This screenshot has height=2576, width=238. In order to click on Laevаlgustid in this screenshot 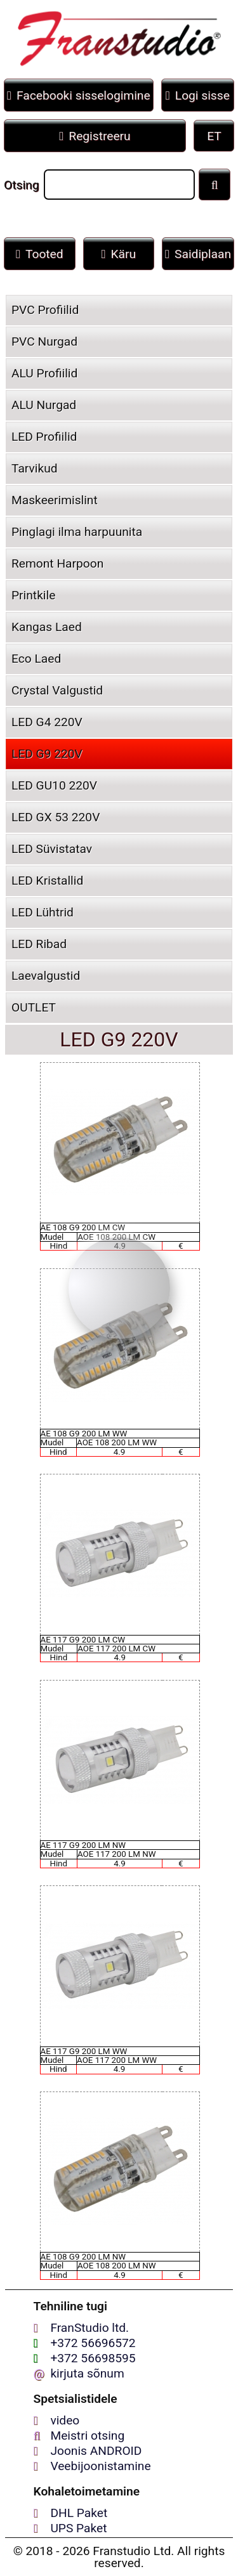, I will do `click(45, 975)`.